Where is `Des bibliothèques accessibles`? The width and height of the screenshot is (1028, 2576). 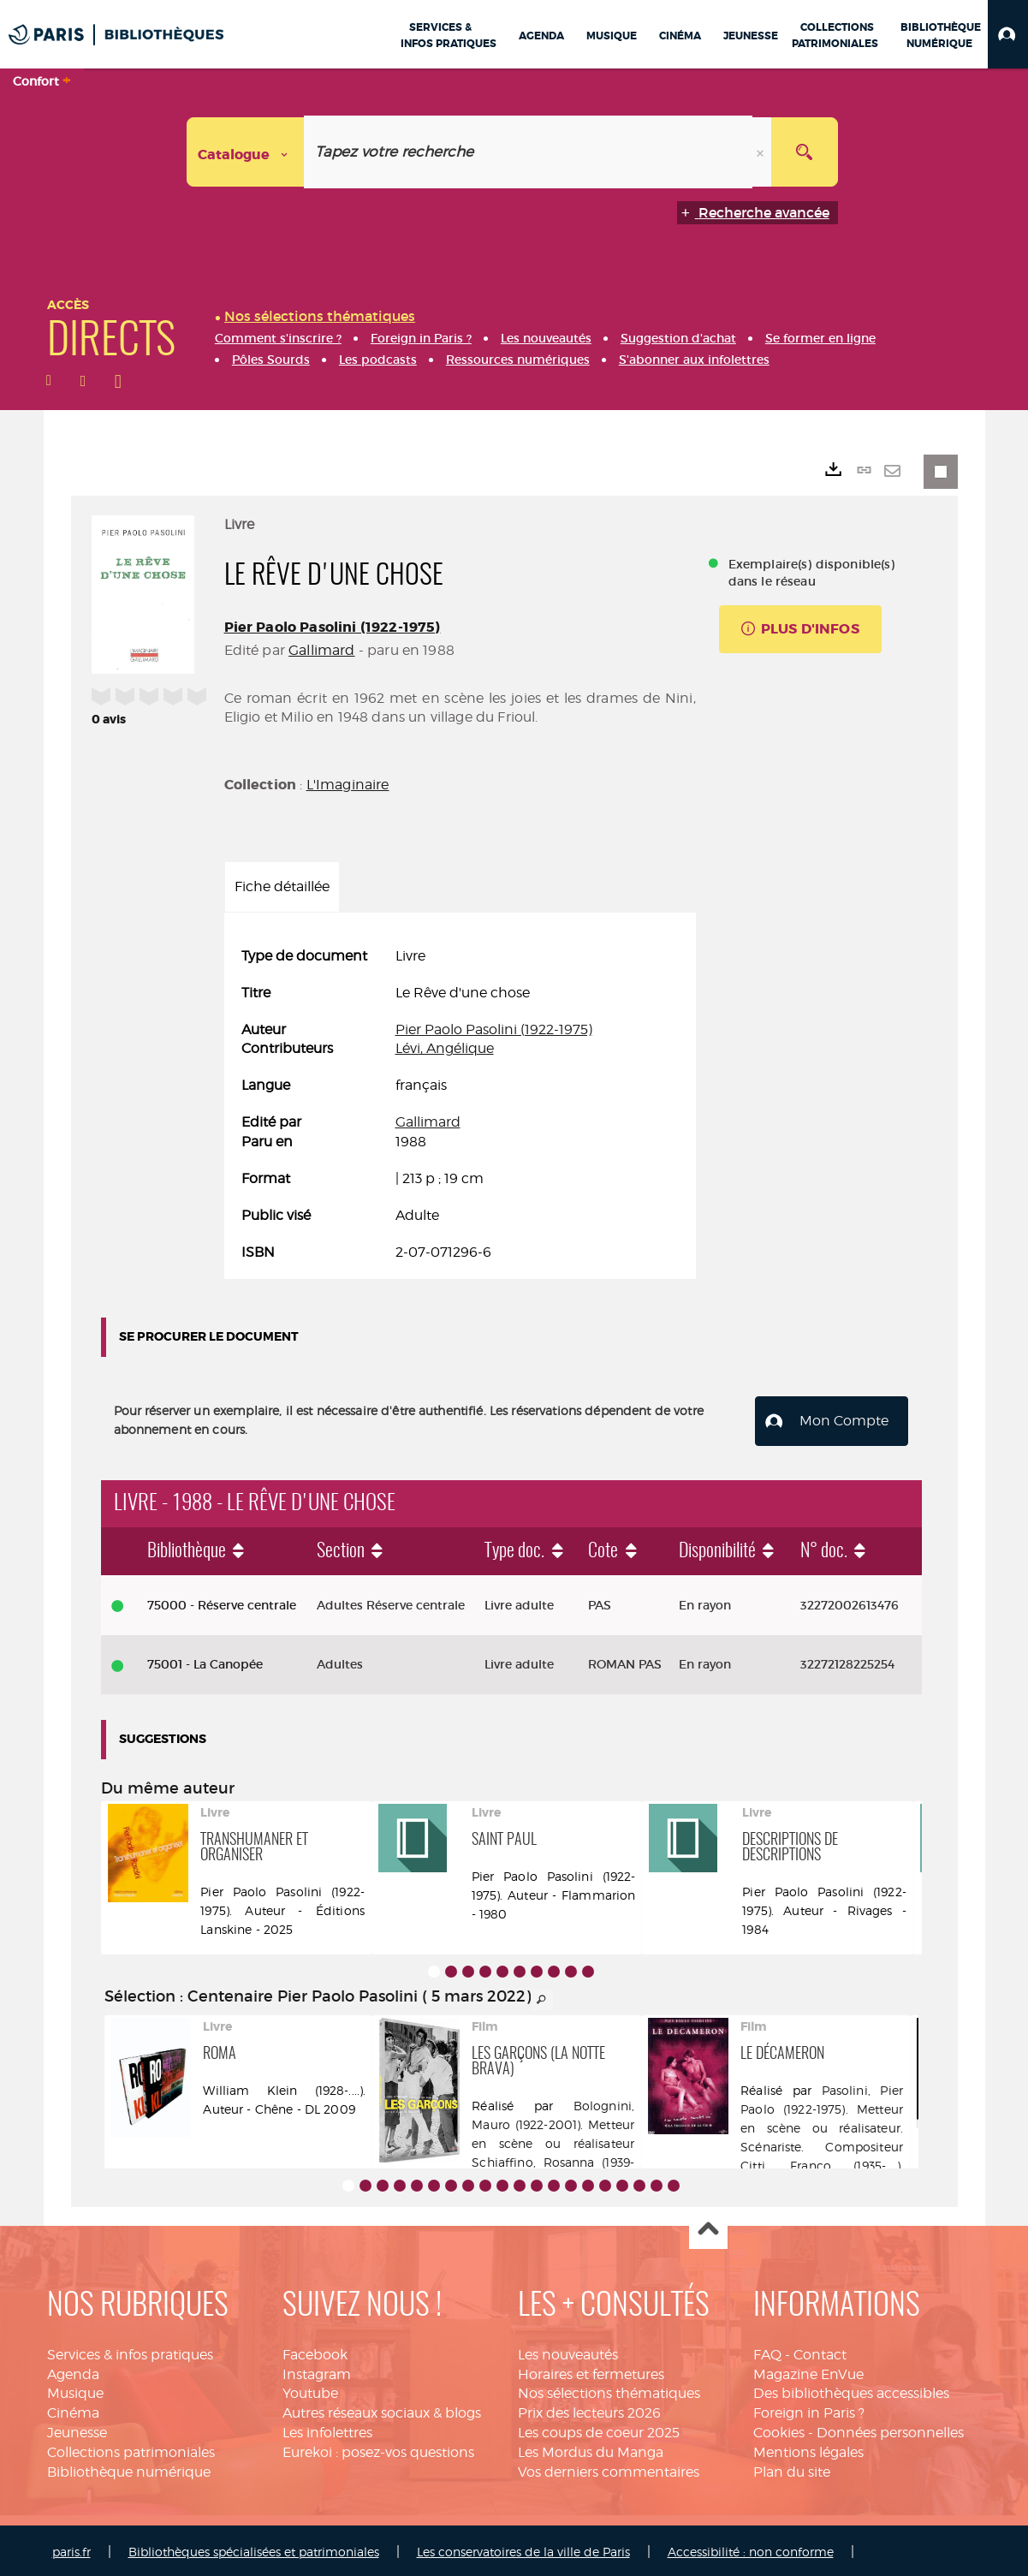
Des bibliothèques accessibles is located at coordinates (851, 2391).